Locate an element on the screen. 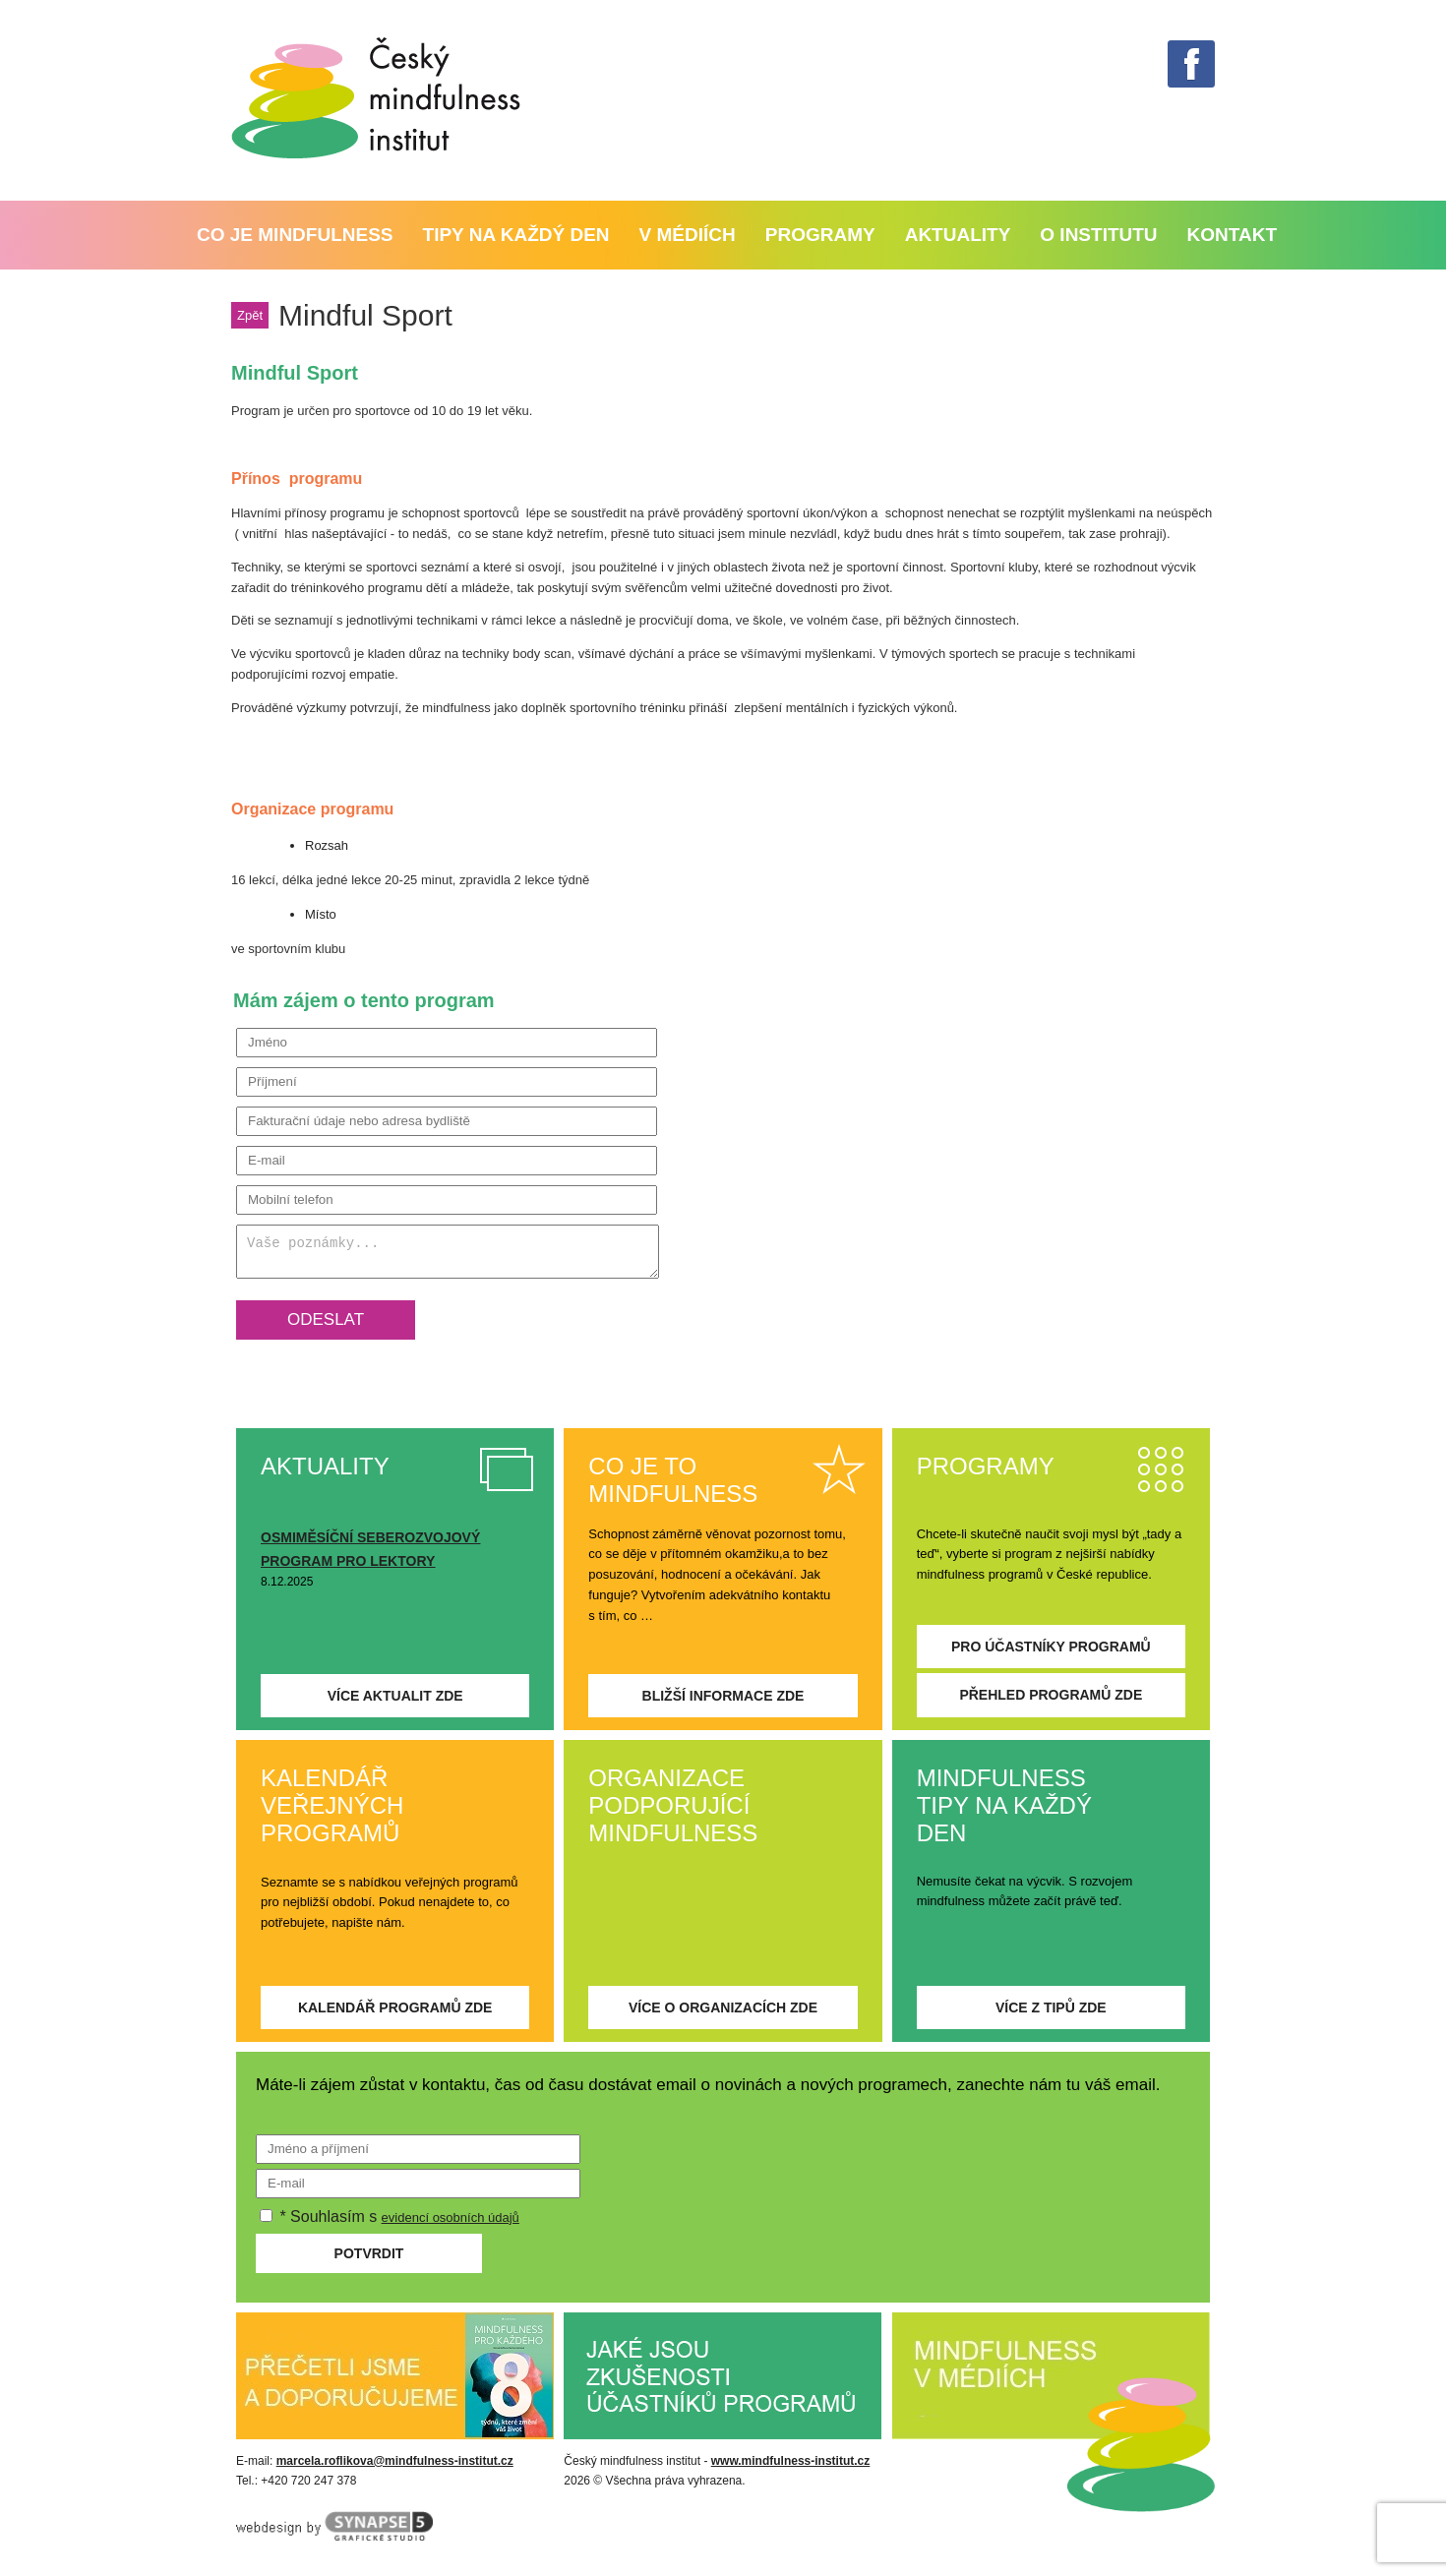 The image size is (1446, 2576). marcela.roflikova@mindfulness-institut.cz is located at coordinates (394, 2461).